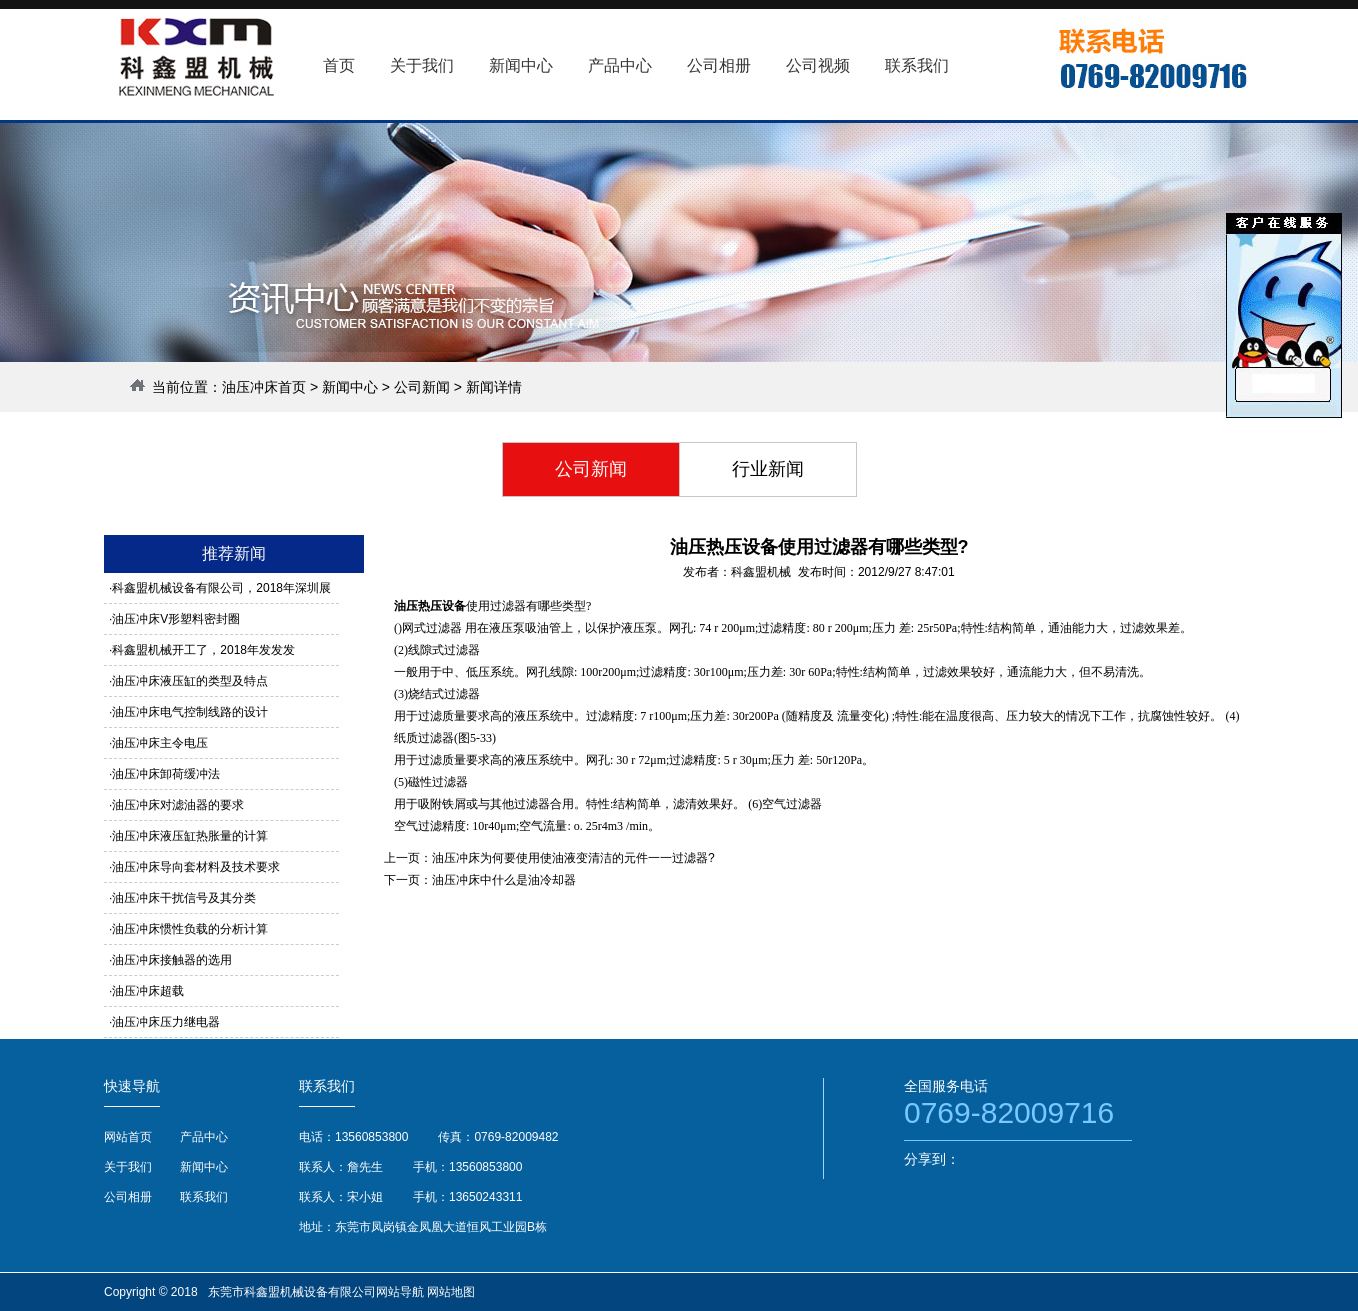 The image size is (1358, 1311). Describe the element at coordinates (166, 774) in the screenshot. I see `油压冲床卸荷缓冲法` at that location.